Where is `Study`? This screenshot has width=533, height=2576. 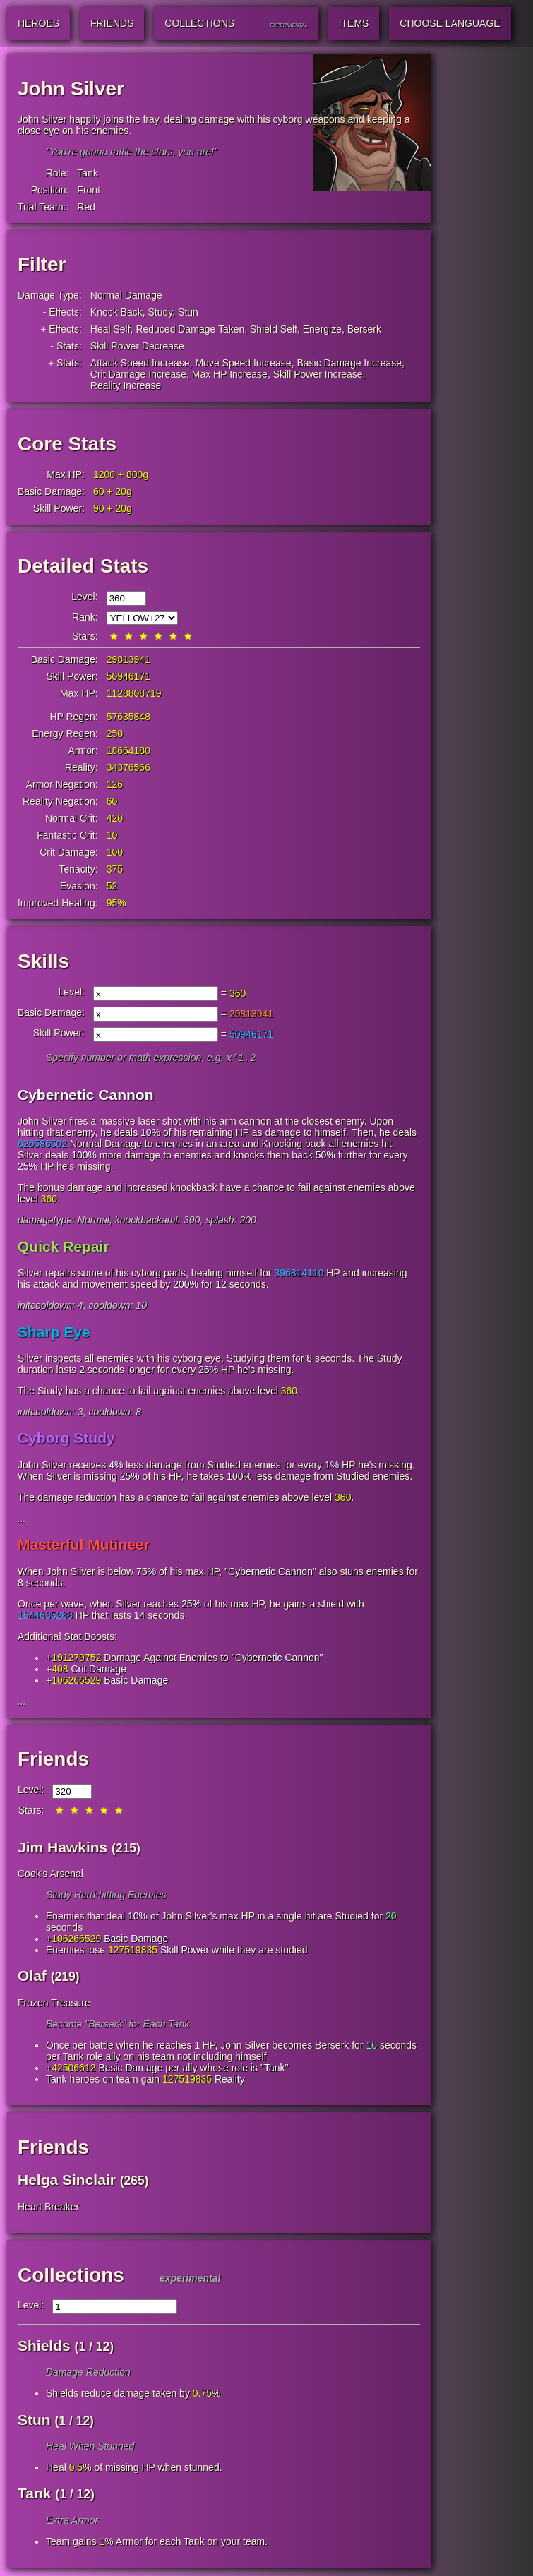
Study is located at coordinates (160, 312).